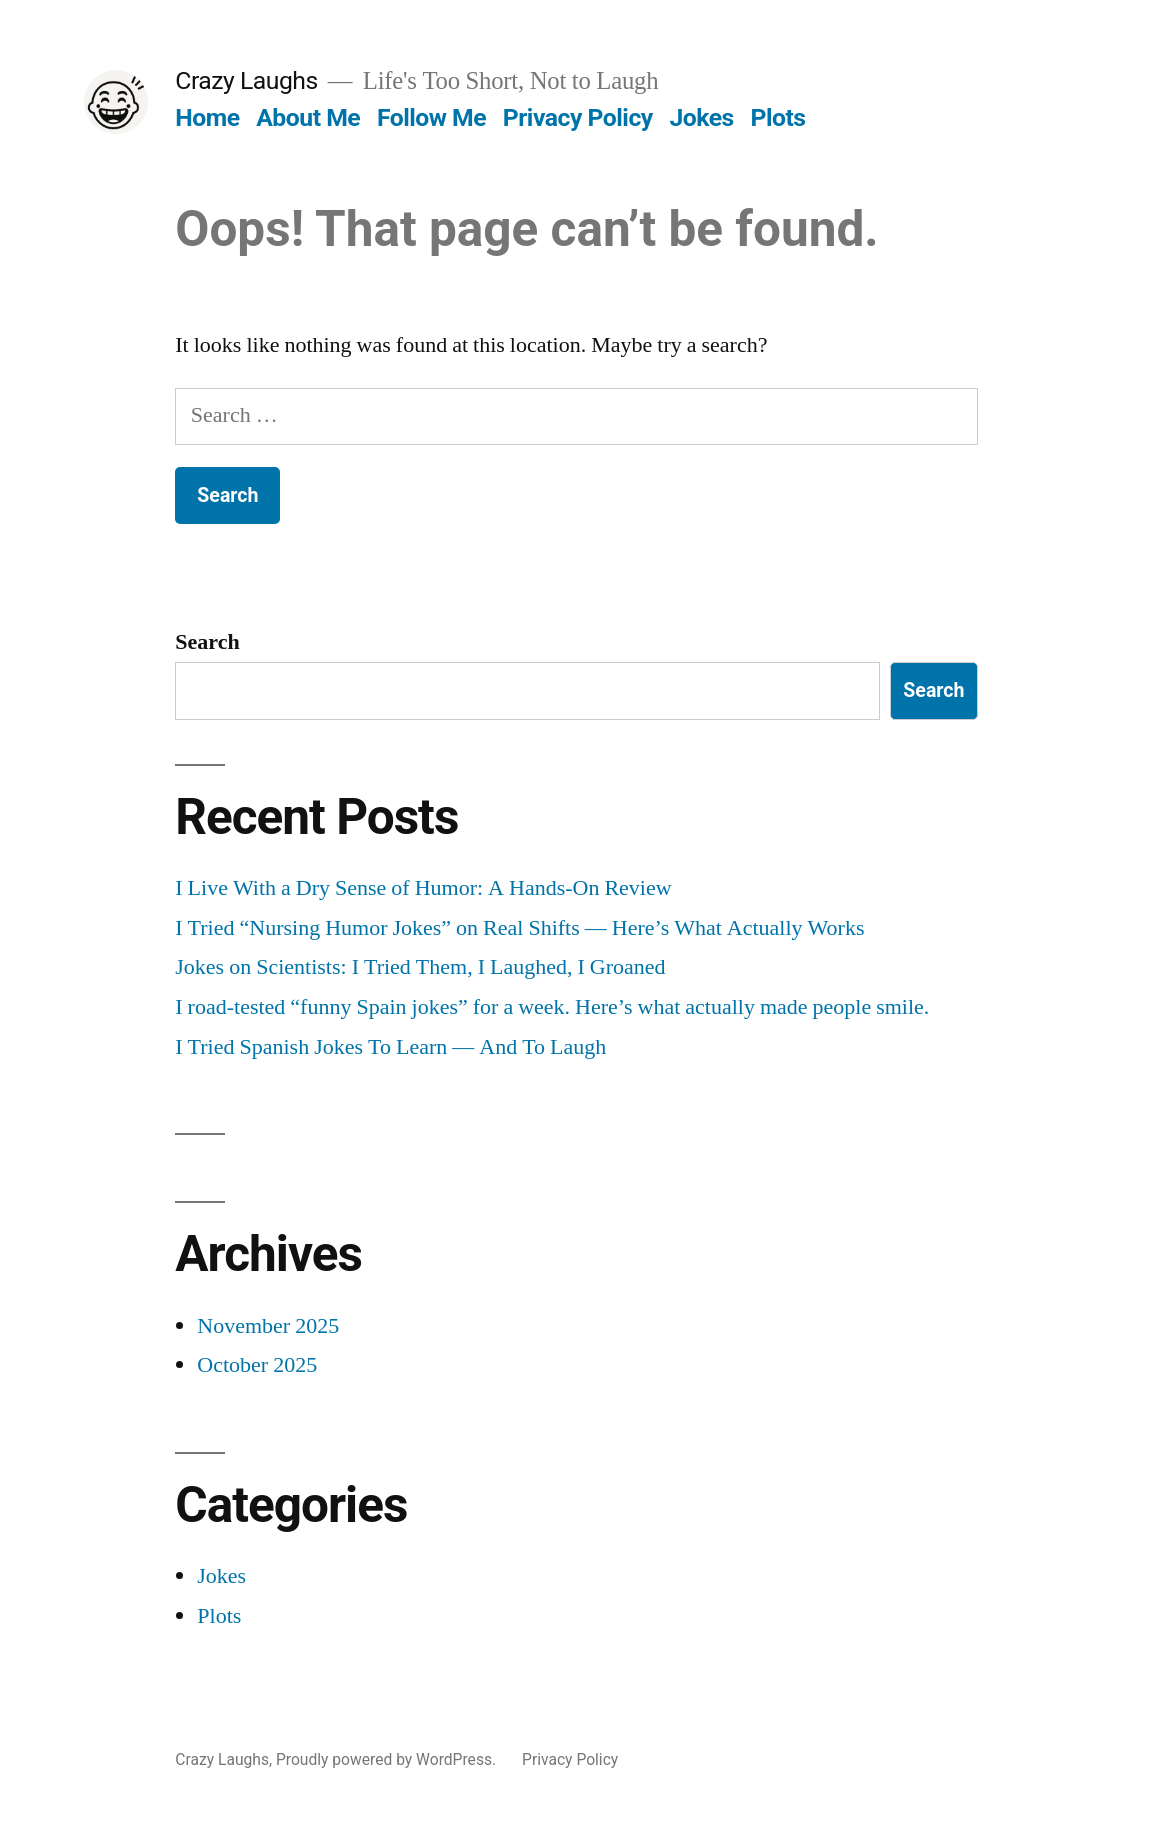 This screenshot has width=1153, height=1841. What do you see at coordinates (388, 1759) in the screenshot?
I see `Proudly powered by WordPress.` at bounding box center [388, 1759].